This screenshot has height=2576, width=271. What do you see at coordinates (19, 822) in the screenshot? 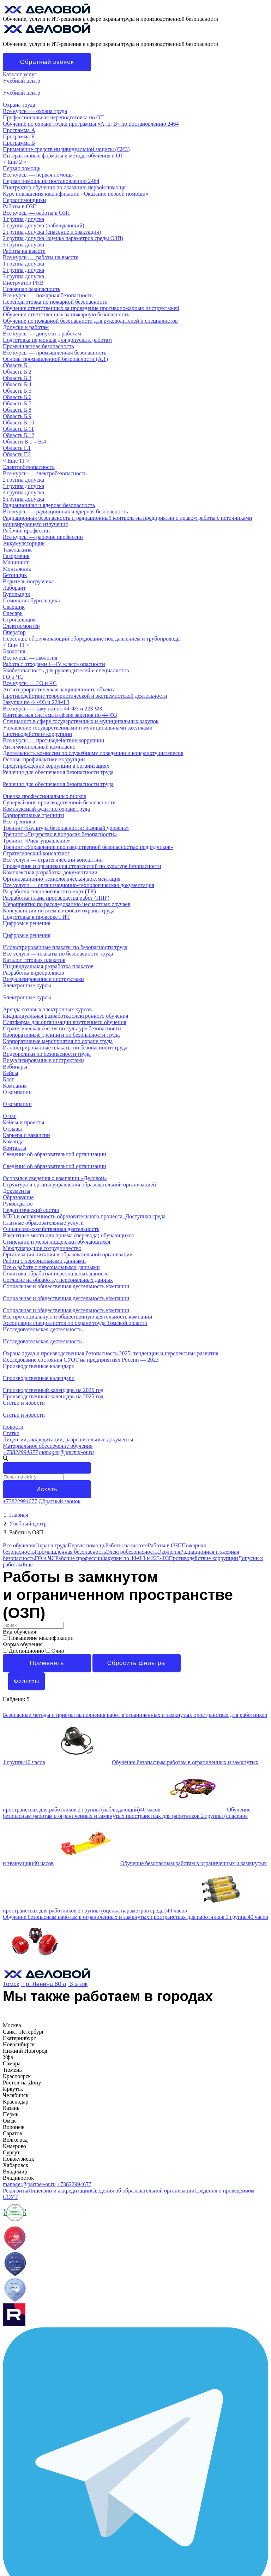
I see `Все тренинги` at bounding box center [19, 822].